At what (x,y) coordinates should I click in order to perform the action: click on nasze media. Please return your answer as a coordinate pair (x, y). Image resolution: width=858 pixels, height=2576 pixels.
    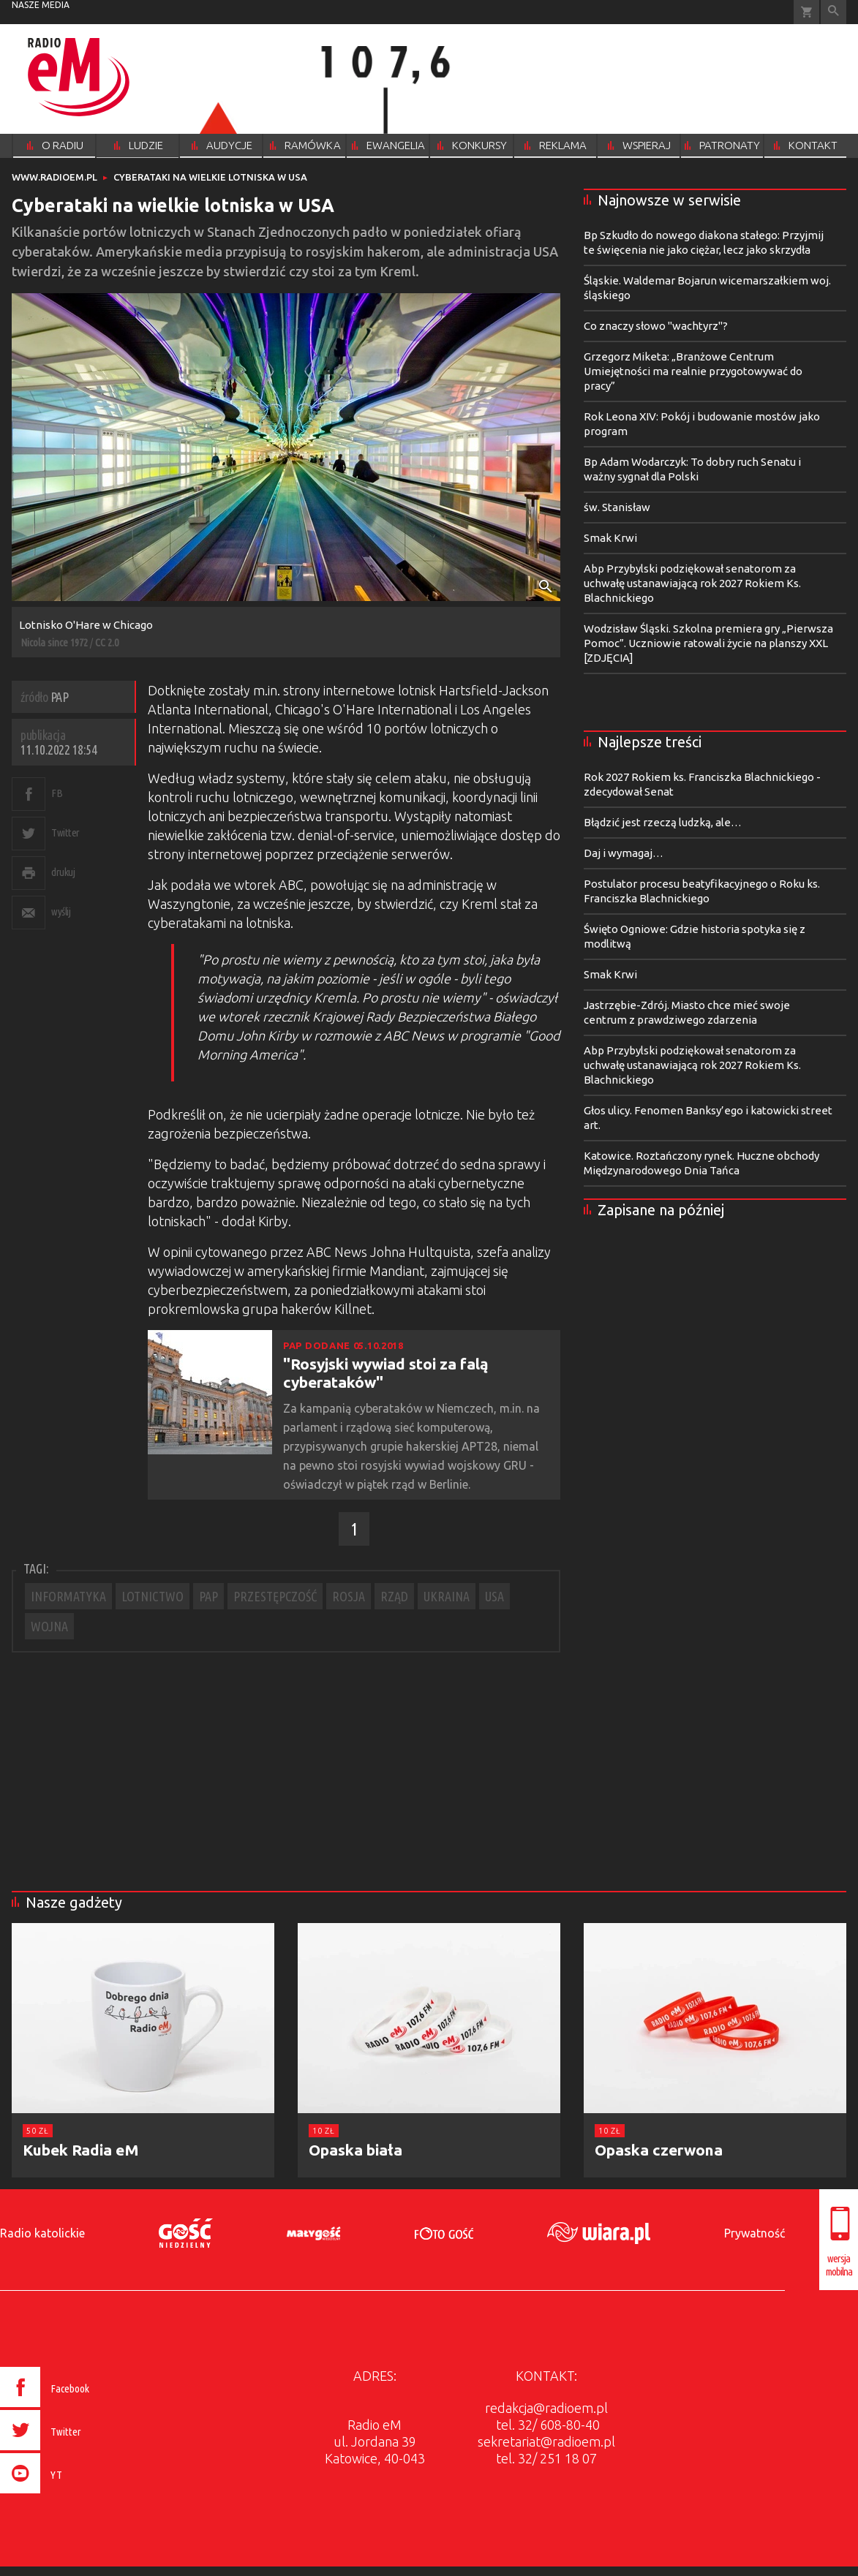
    Looking at the image, I should click on (40, 5).